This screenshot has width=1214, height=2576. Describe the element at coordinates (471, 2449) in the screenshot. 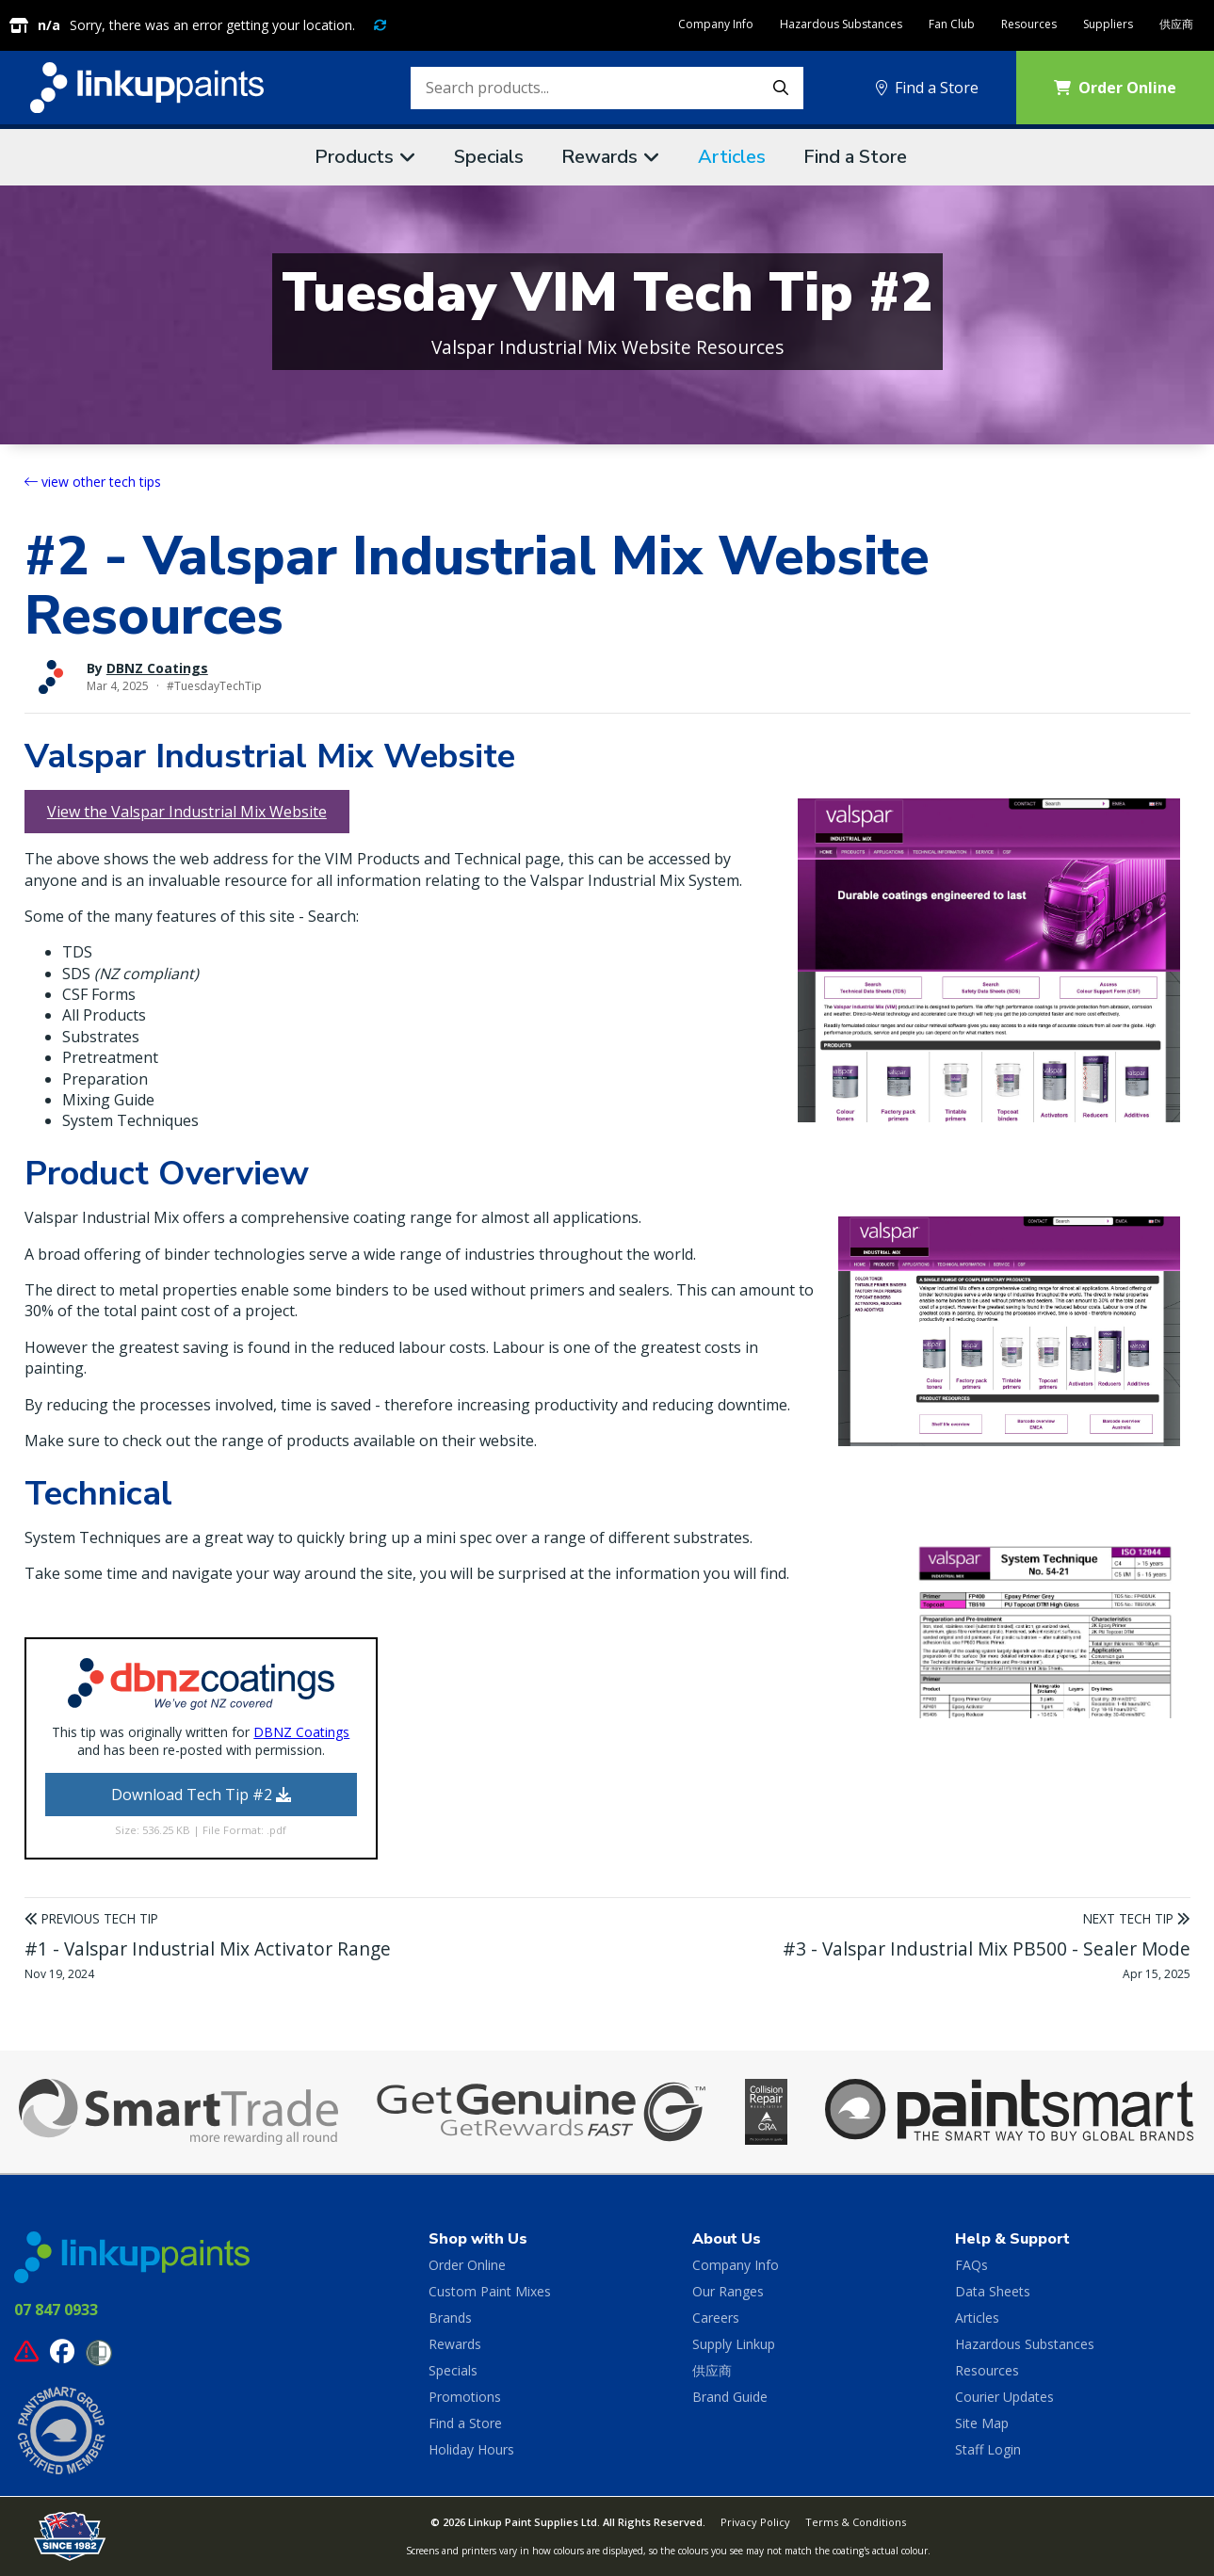

I see `Holiday Hours` at that location.